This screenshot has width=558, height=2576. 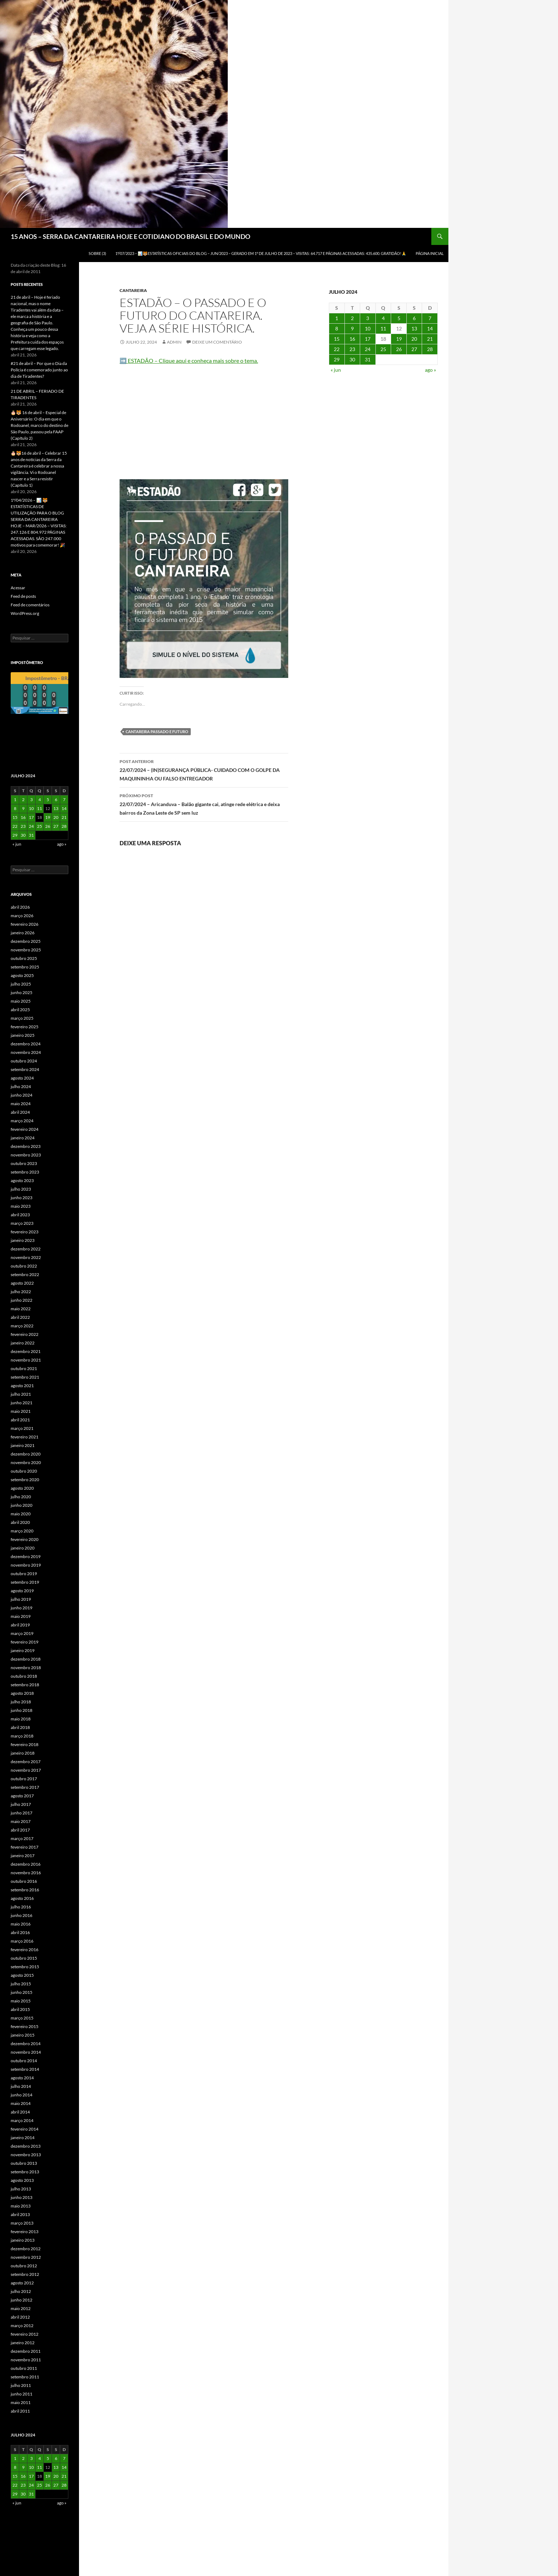 I want to click on agosto 2018, so click(x=22, y=1693).